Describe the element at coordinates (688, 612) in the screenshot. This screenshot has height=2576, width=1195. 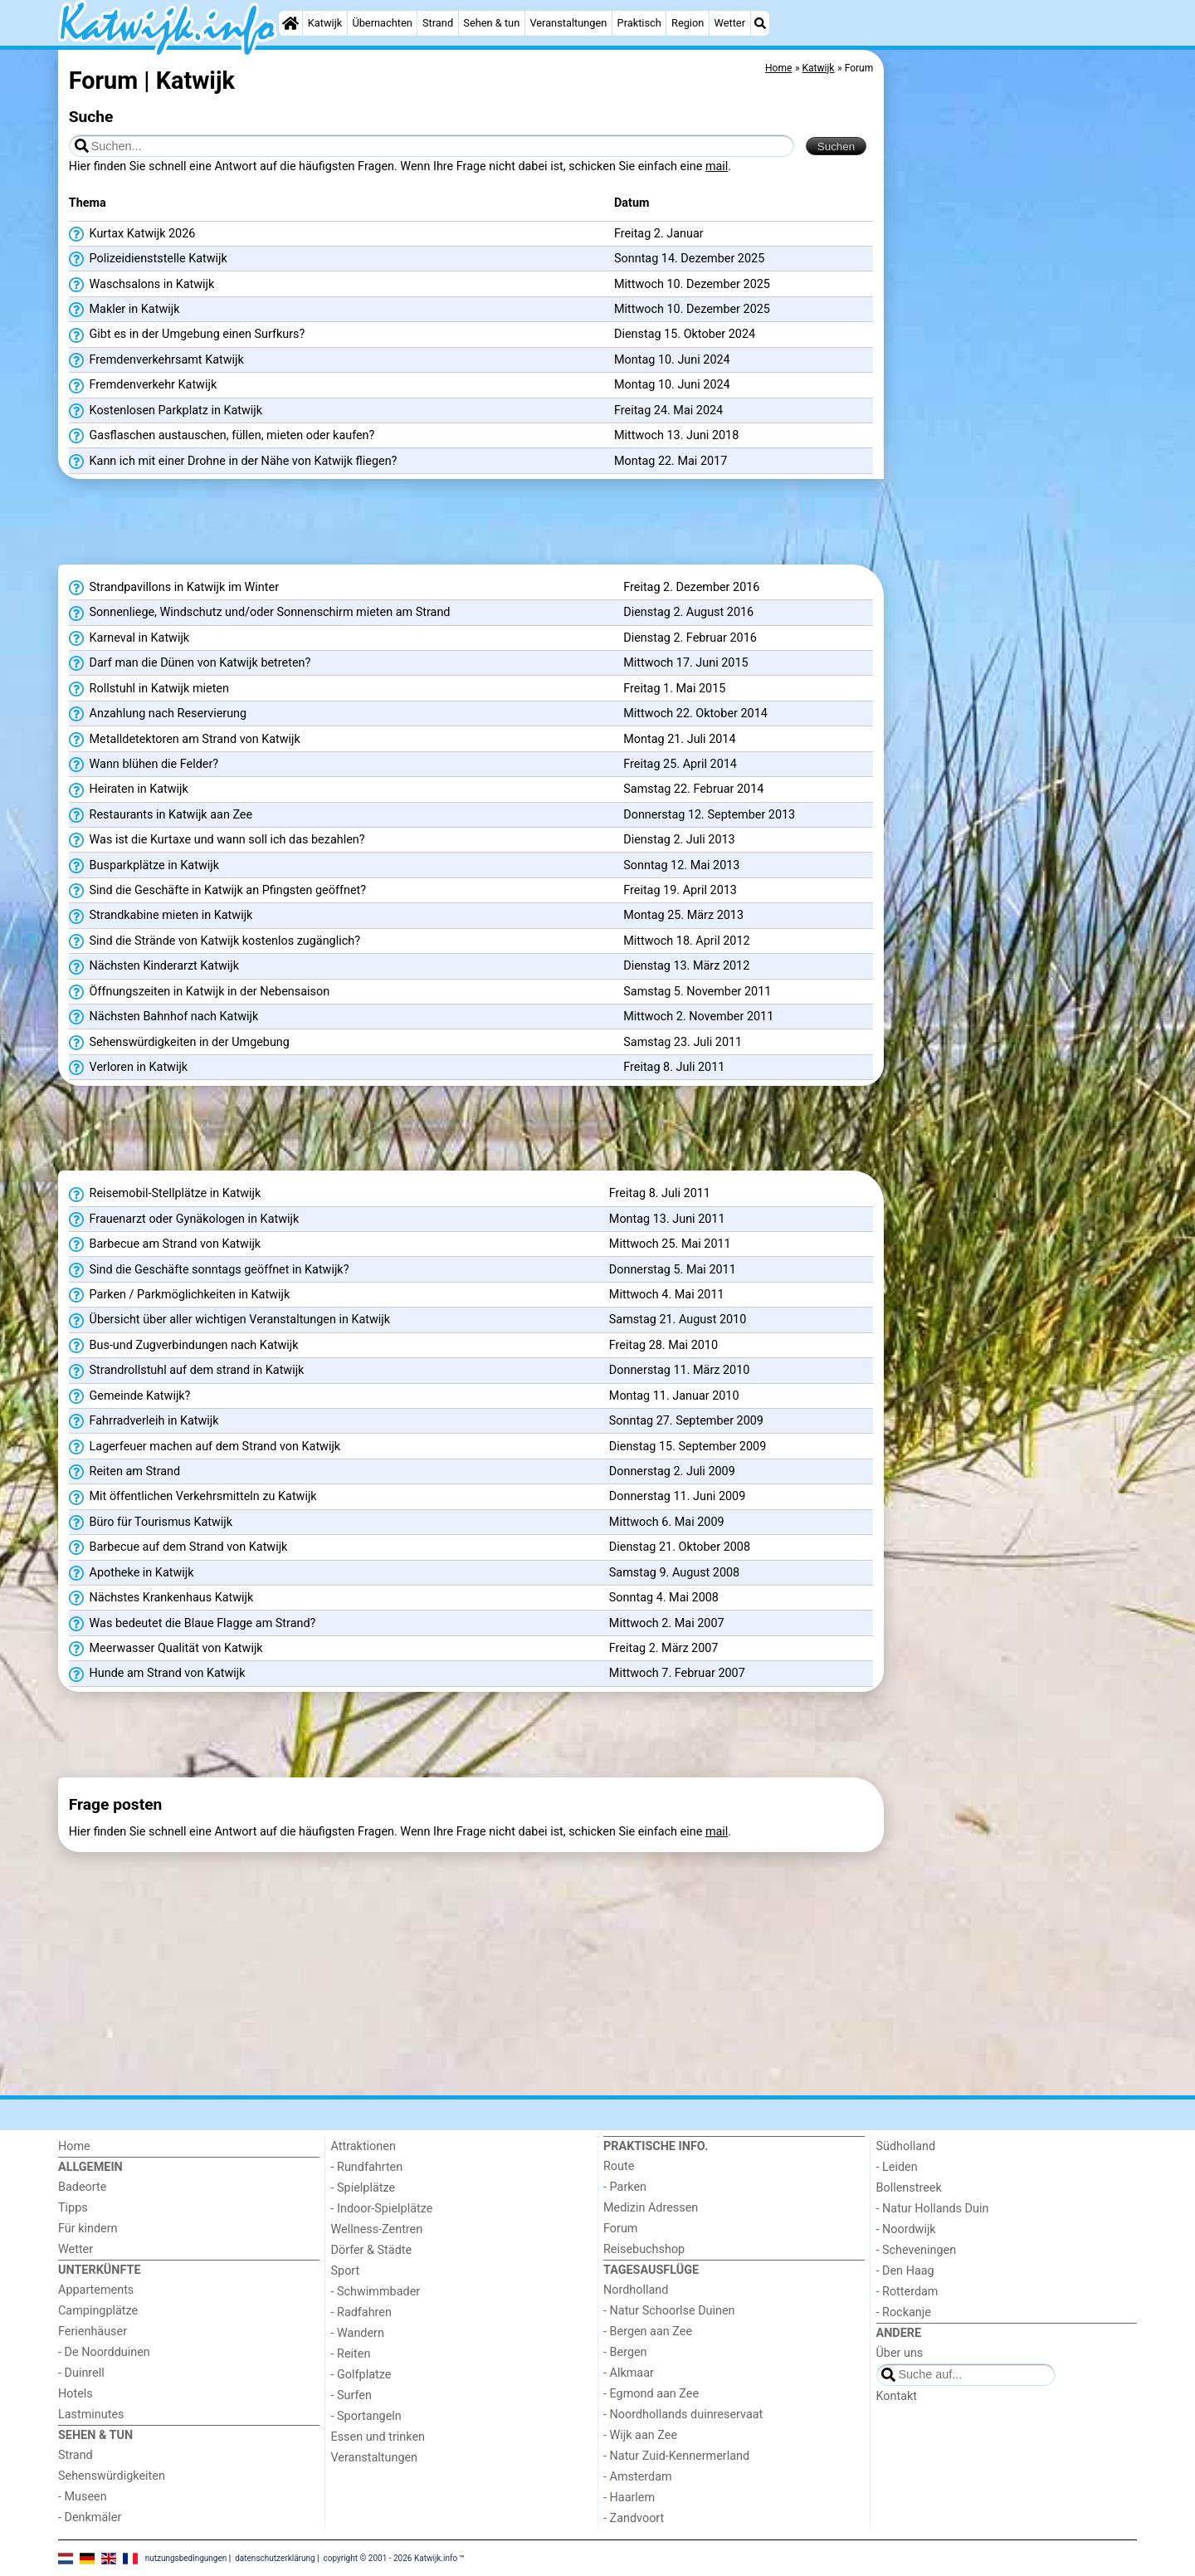
I see `Dienstag 2. August 2016` at that location.